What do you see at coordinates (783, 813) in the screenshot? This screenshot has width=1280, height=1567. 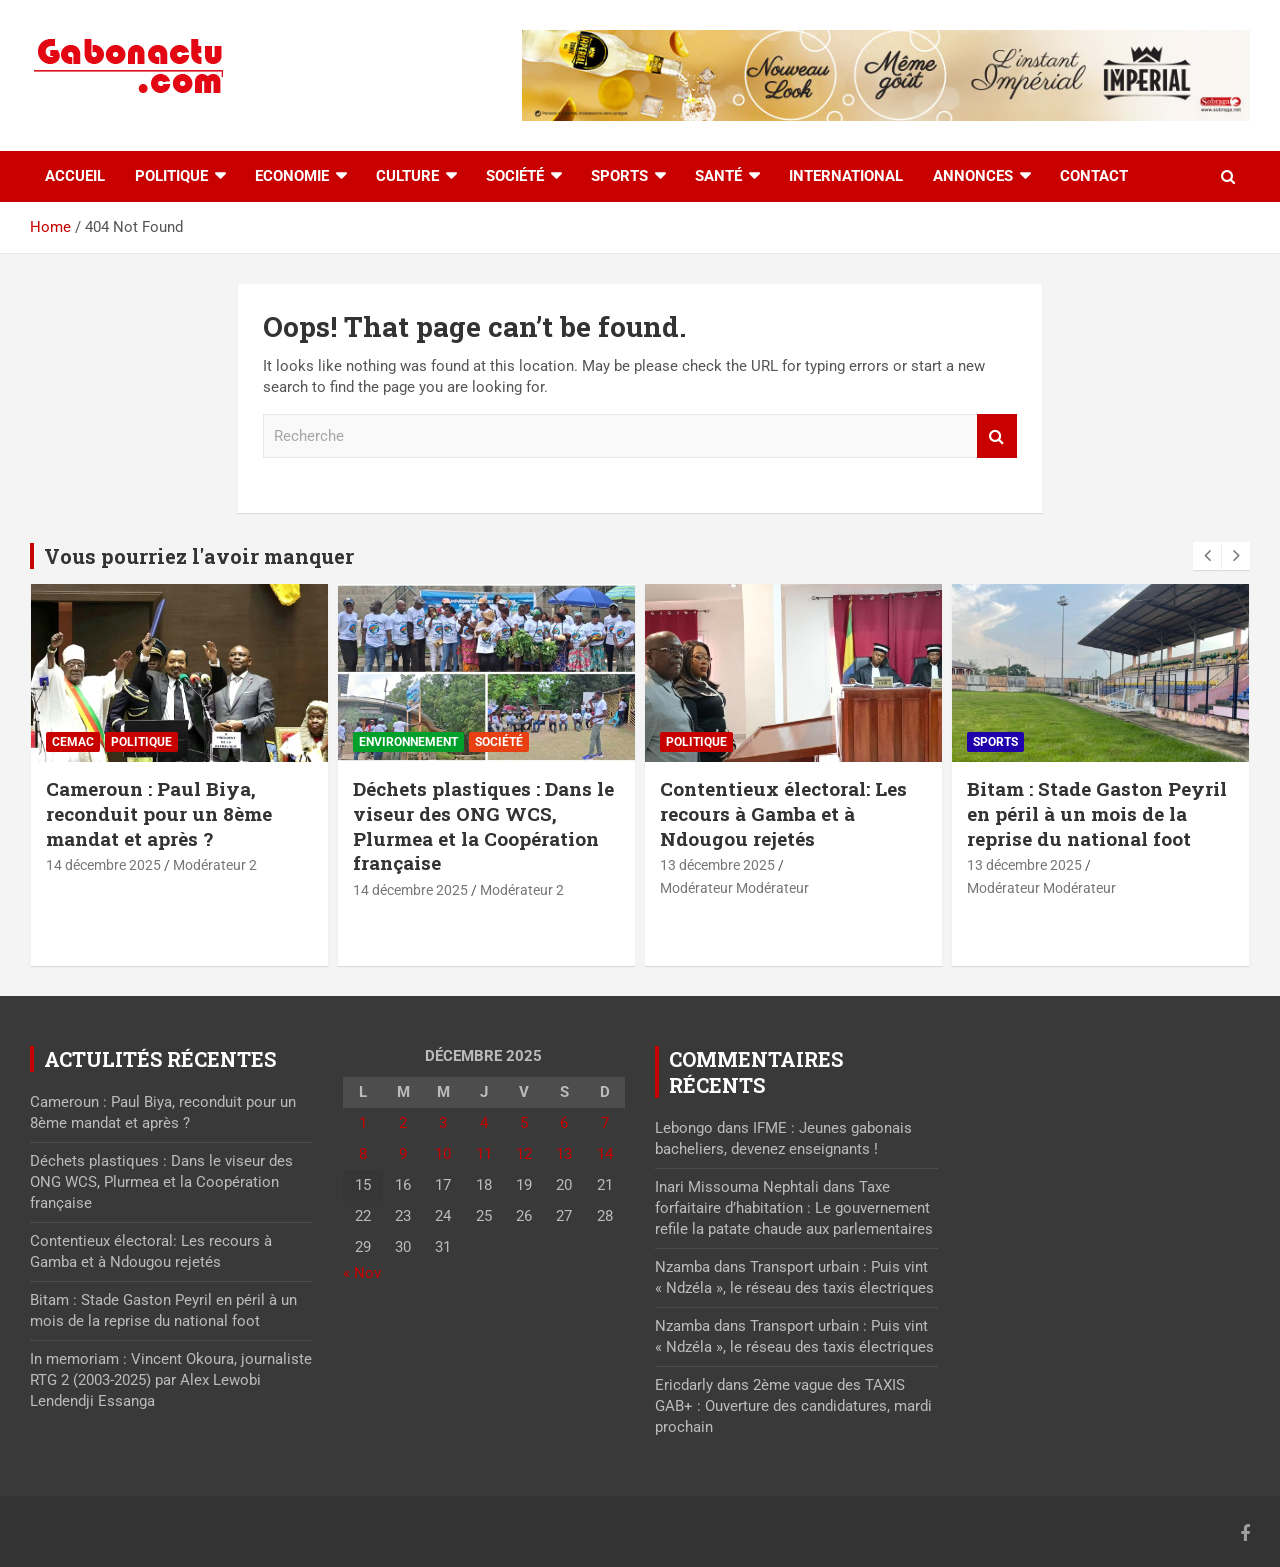 I see `Contentieux électoral: Les recours à Gamba et à Ndougou rejetés` at bounding box center [783, 813].